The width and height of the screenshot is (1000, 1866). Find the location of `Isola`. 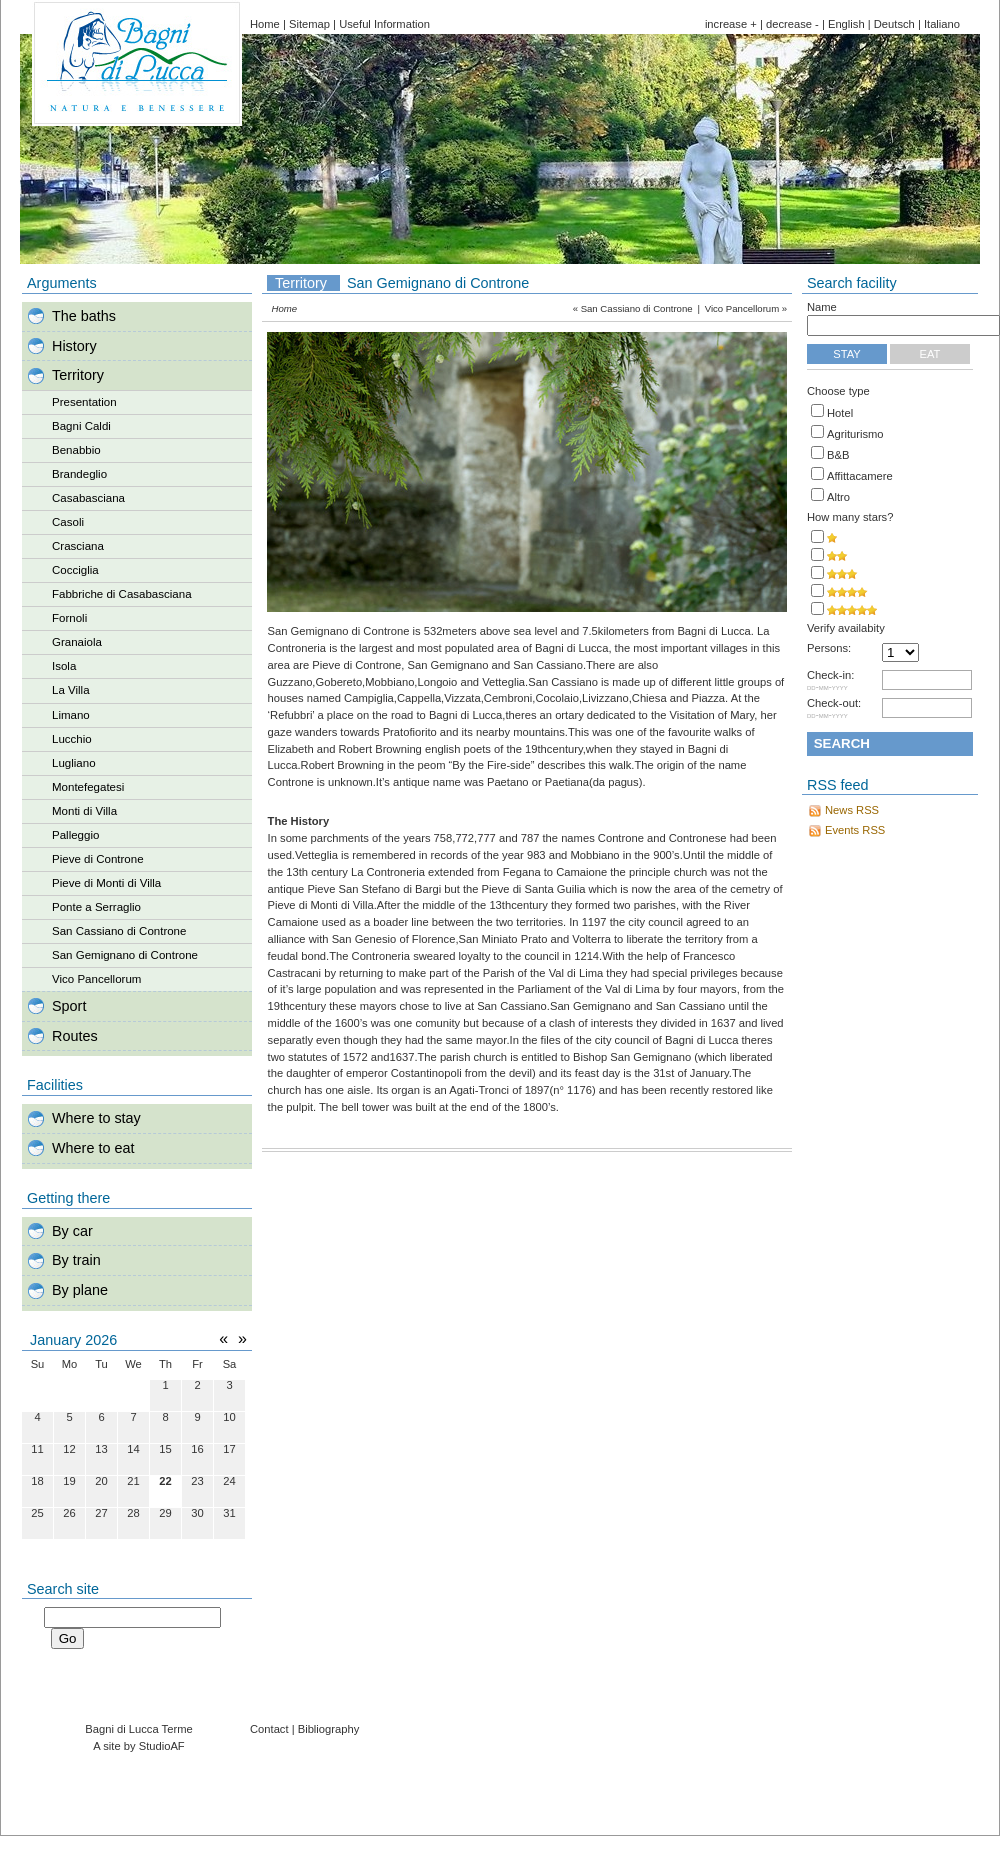

Isola is located at coordinates (64, 666).